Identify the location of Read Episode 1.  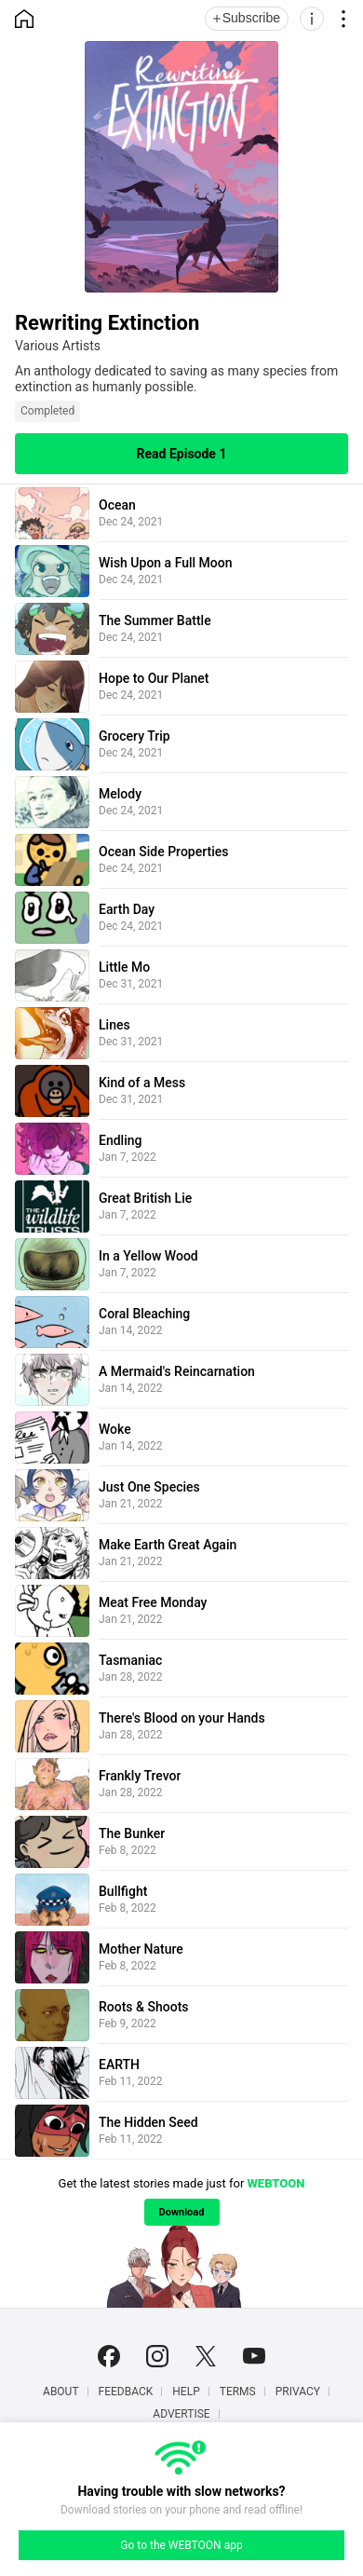
(182, 453).